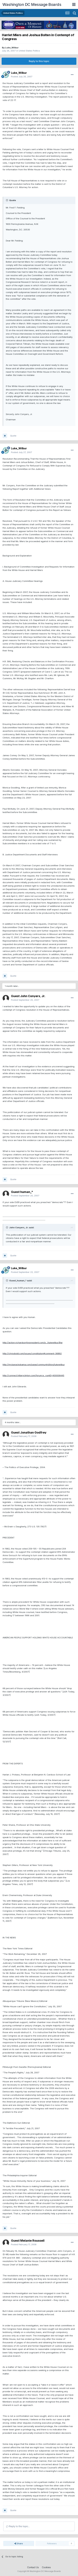 Image resolution: width=78 pixels, height=2576 pixels. What do you see at coordinates (29, 50) in the screenshot?
I see `United States Politics` at bounding box center [29, 50].